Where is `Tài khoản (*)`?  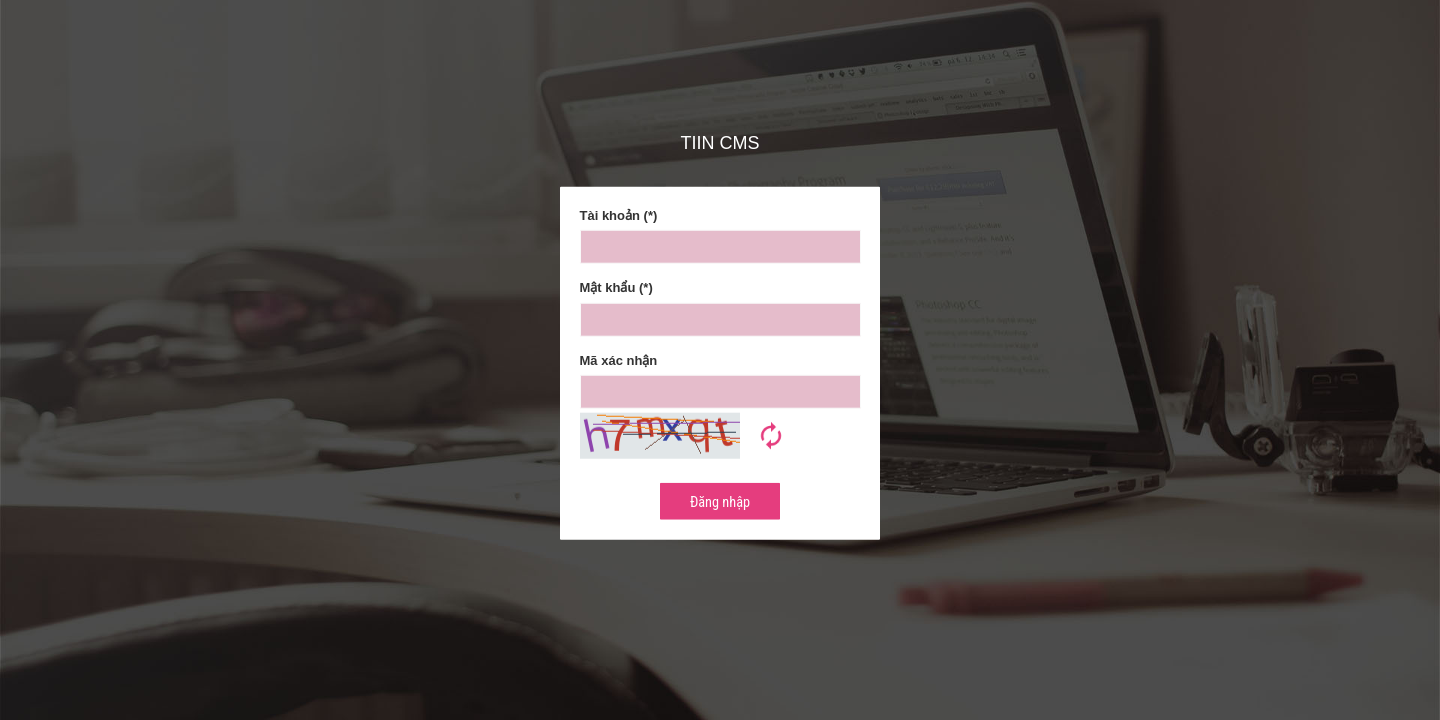 Tài khoản (*) is located at coordinates (619, 214).